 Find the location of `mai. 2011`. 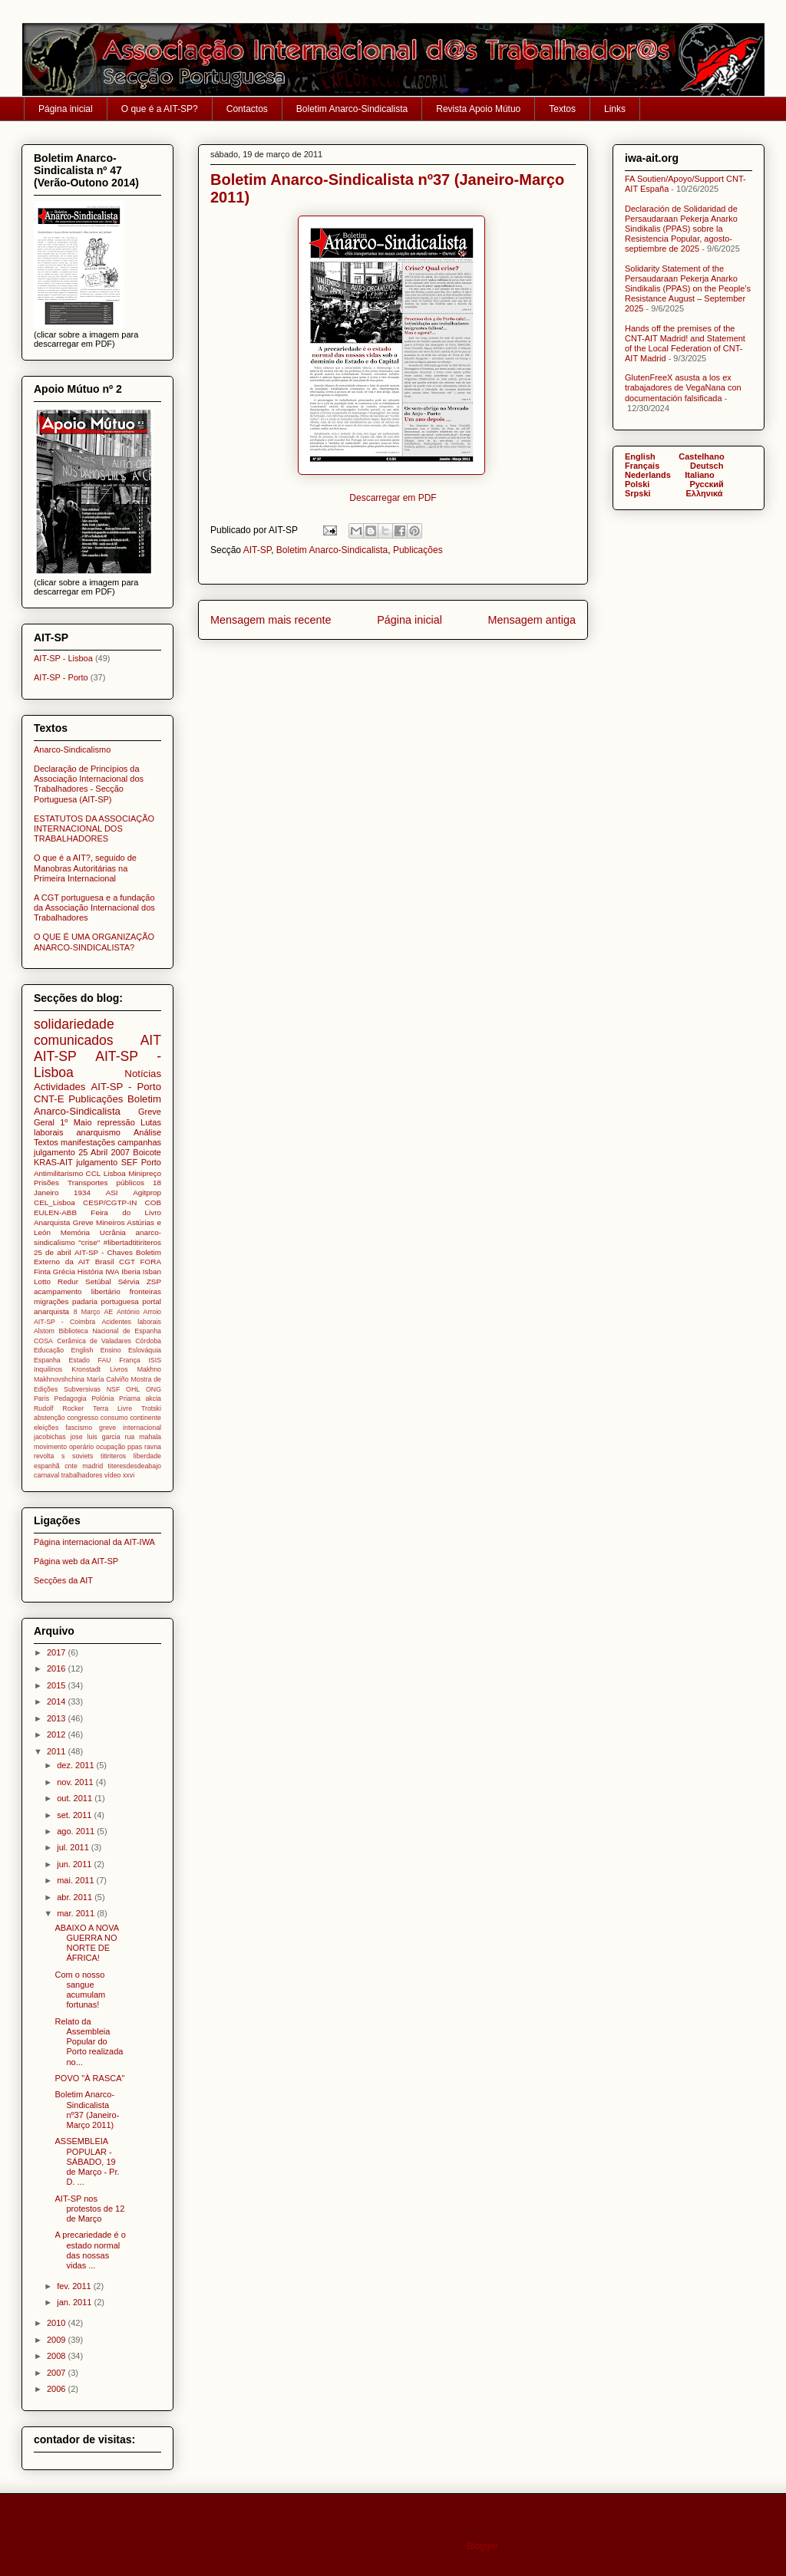

mai. 2011 is located at coordinates (76, 1880).